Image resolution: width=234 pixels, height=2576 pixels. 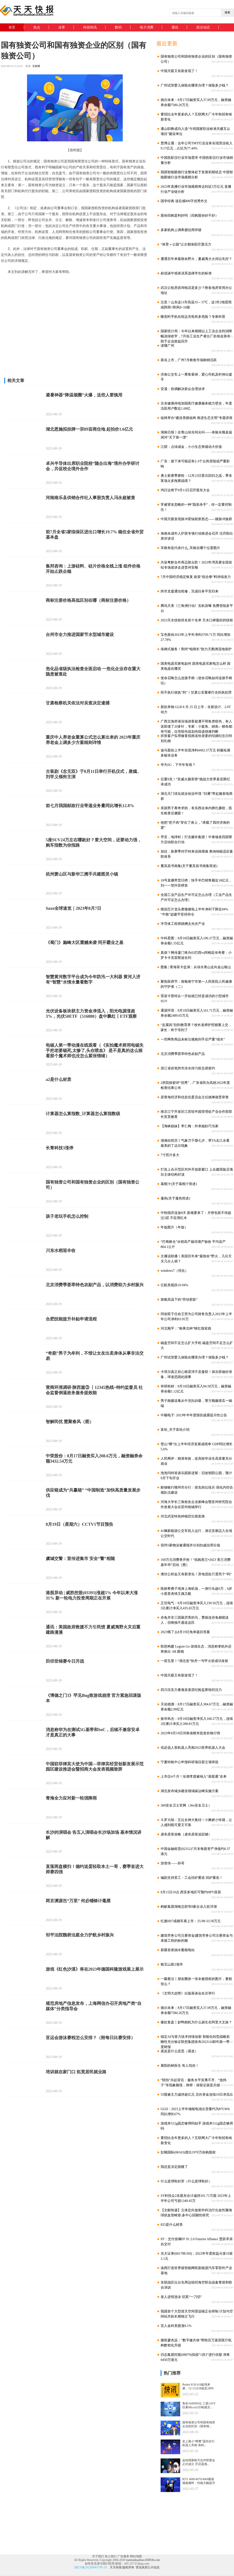 What do you see at coordinates (78, 1900) in the screenshot?
I see `两京渊源岂“万里” 何必锱铢计毫厘` at bounding box center [78, 1900].